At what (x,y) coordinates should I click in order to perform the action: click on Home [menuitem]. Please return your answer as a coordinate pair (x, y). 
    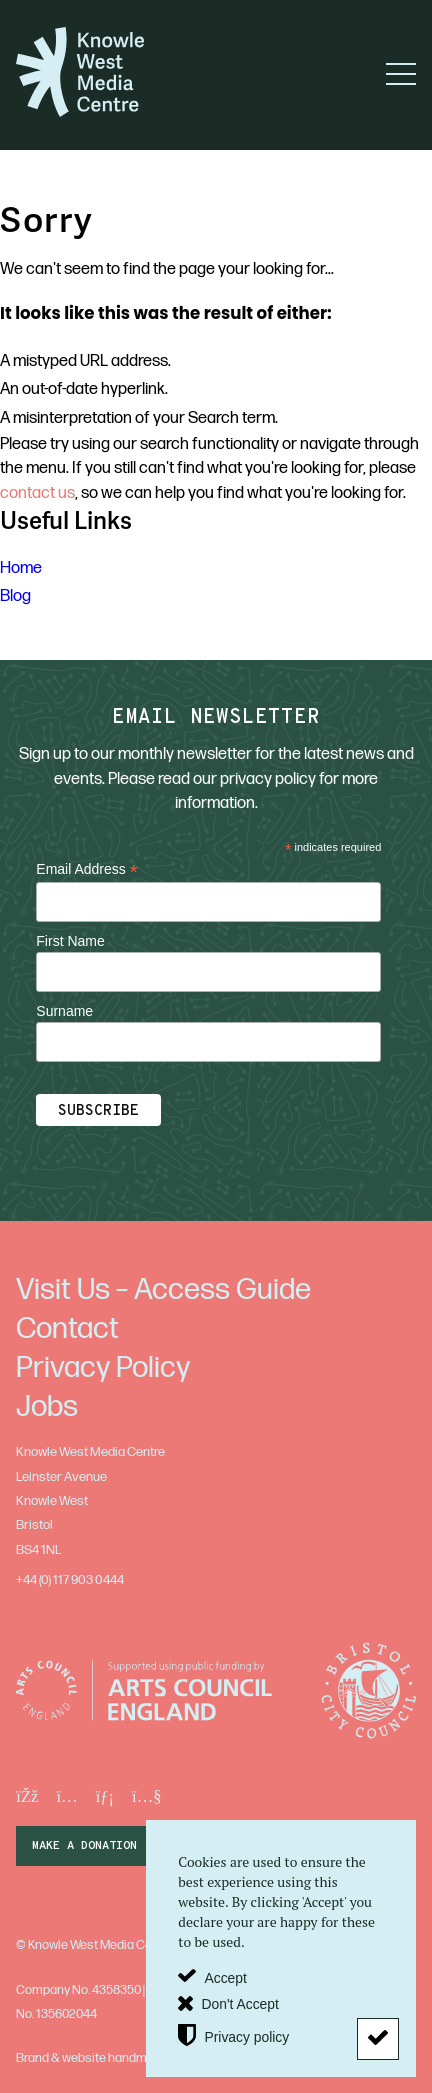
    Looking at the image, I should click on (21, 568).